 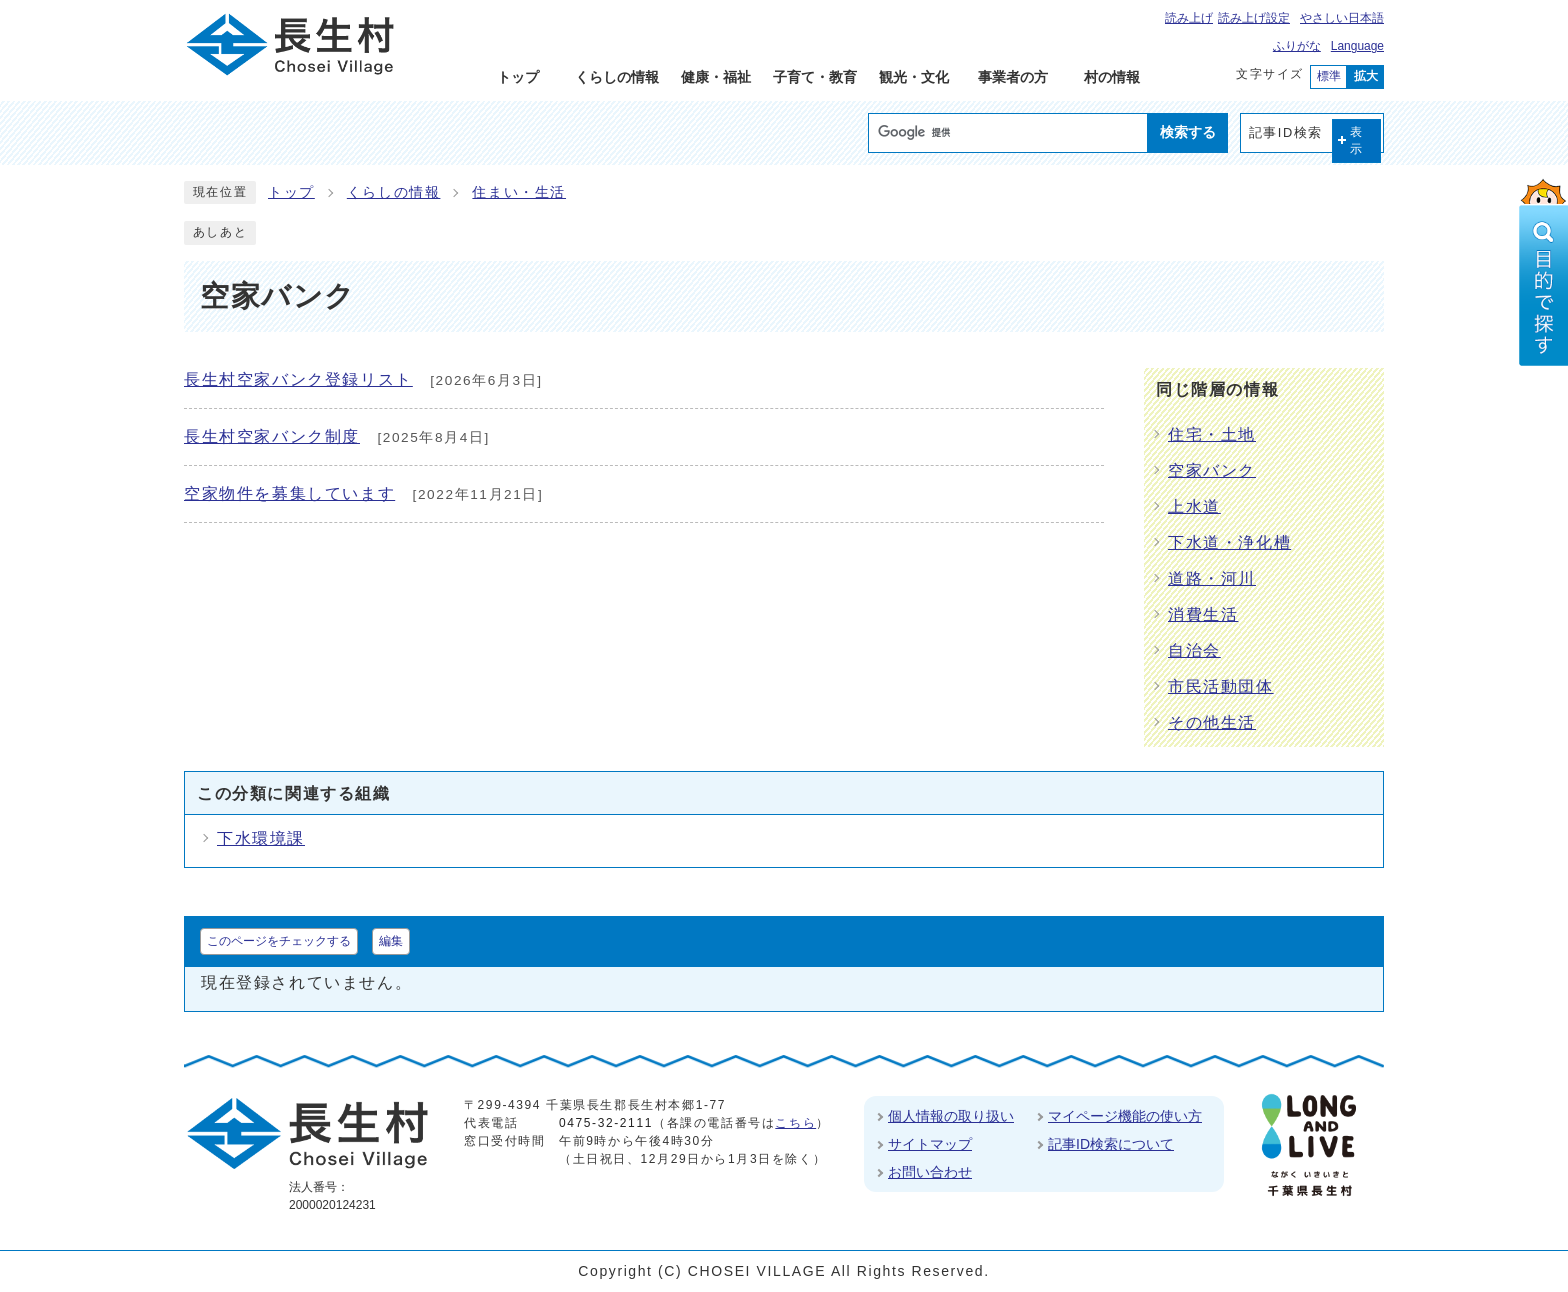 I want to click on このページをチェックする, so click(x=279, y=941).